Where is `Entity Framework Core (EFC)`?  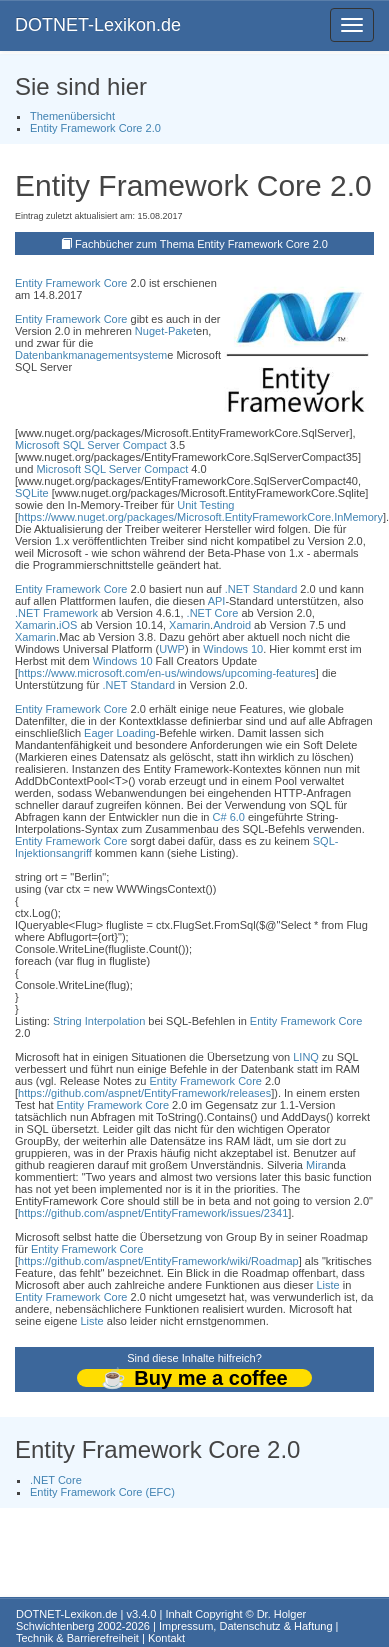 Entity Framework Core (EFC) is located at coordinates (102, 1492).